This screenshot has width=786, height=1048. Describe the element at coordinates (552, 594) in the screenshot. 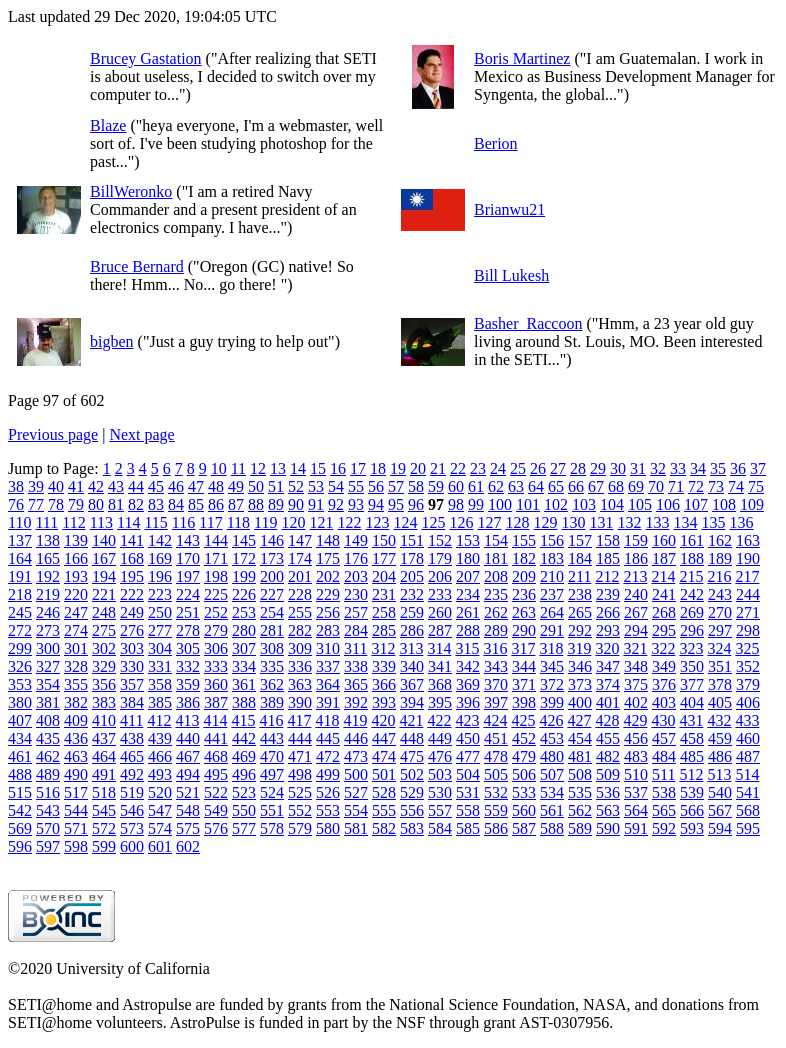

I see `237` at that location.